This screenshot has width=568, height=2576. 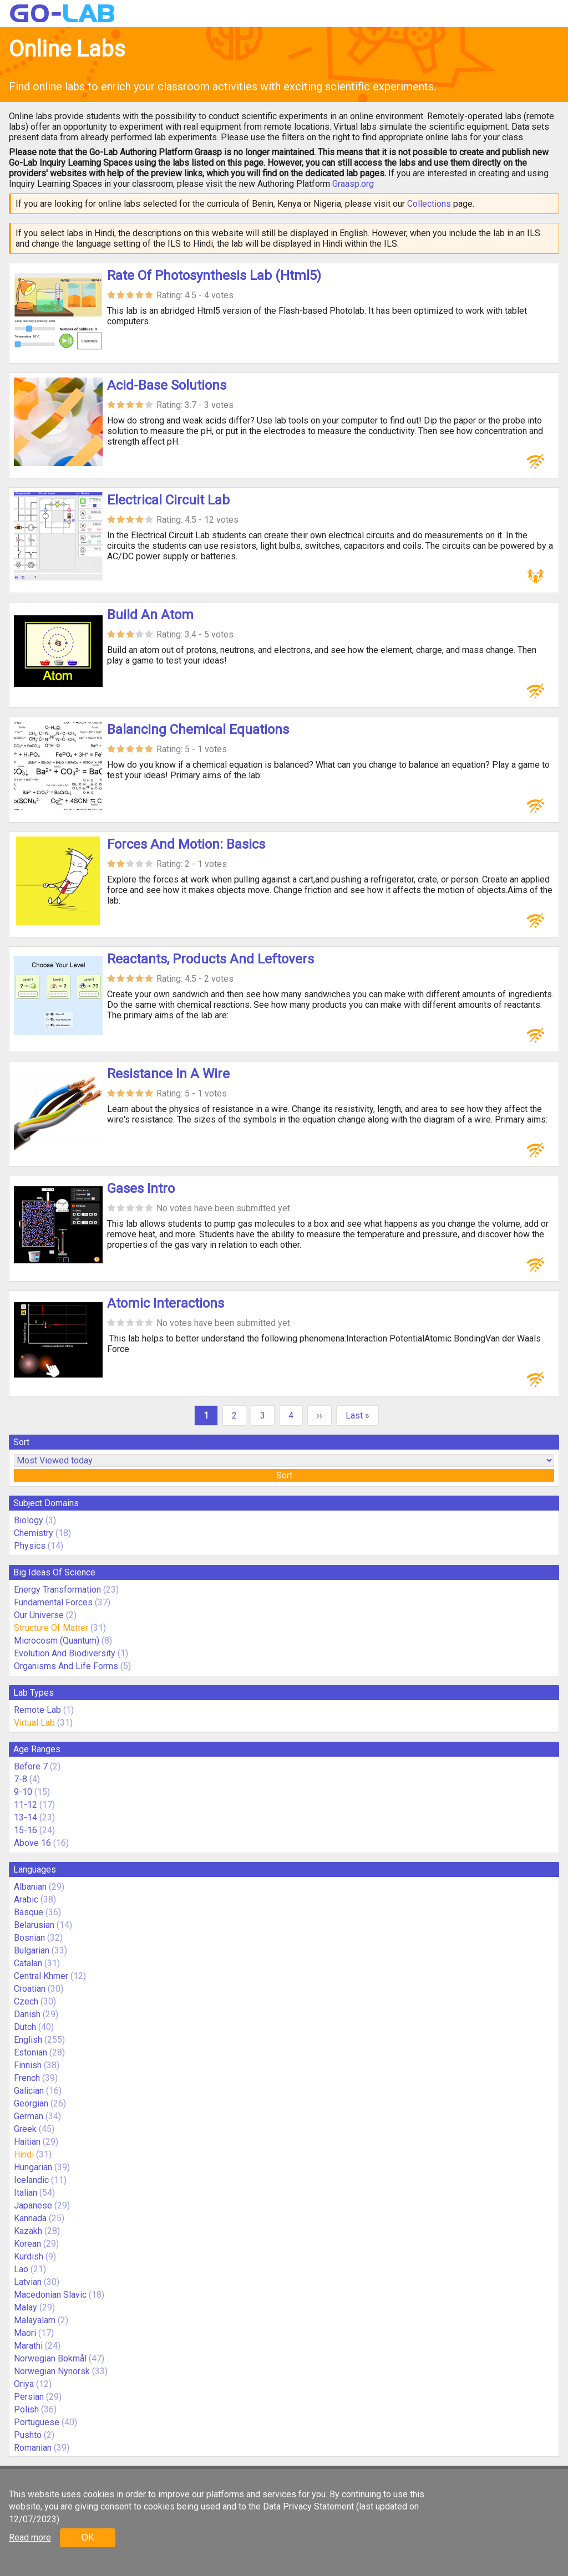 What do you see at coordinates (141, 1188) in the screenshot?
I see `Gases Intro` at bounding box center [141, 1188].